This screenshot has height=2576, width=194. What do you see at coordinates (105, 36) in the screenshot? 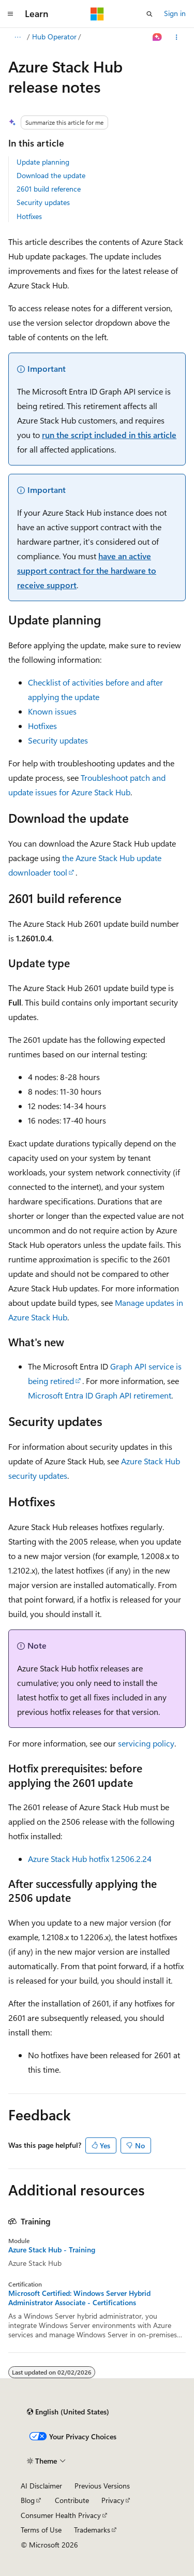
I see `Hub Operator` at bounding box center [105, 36].